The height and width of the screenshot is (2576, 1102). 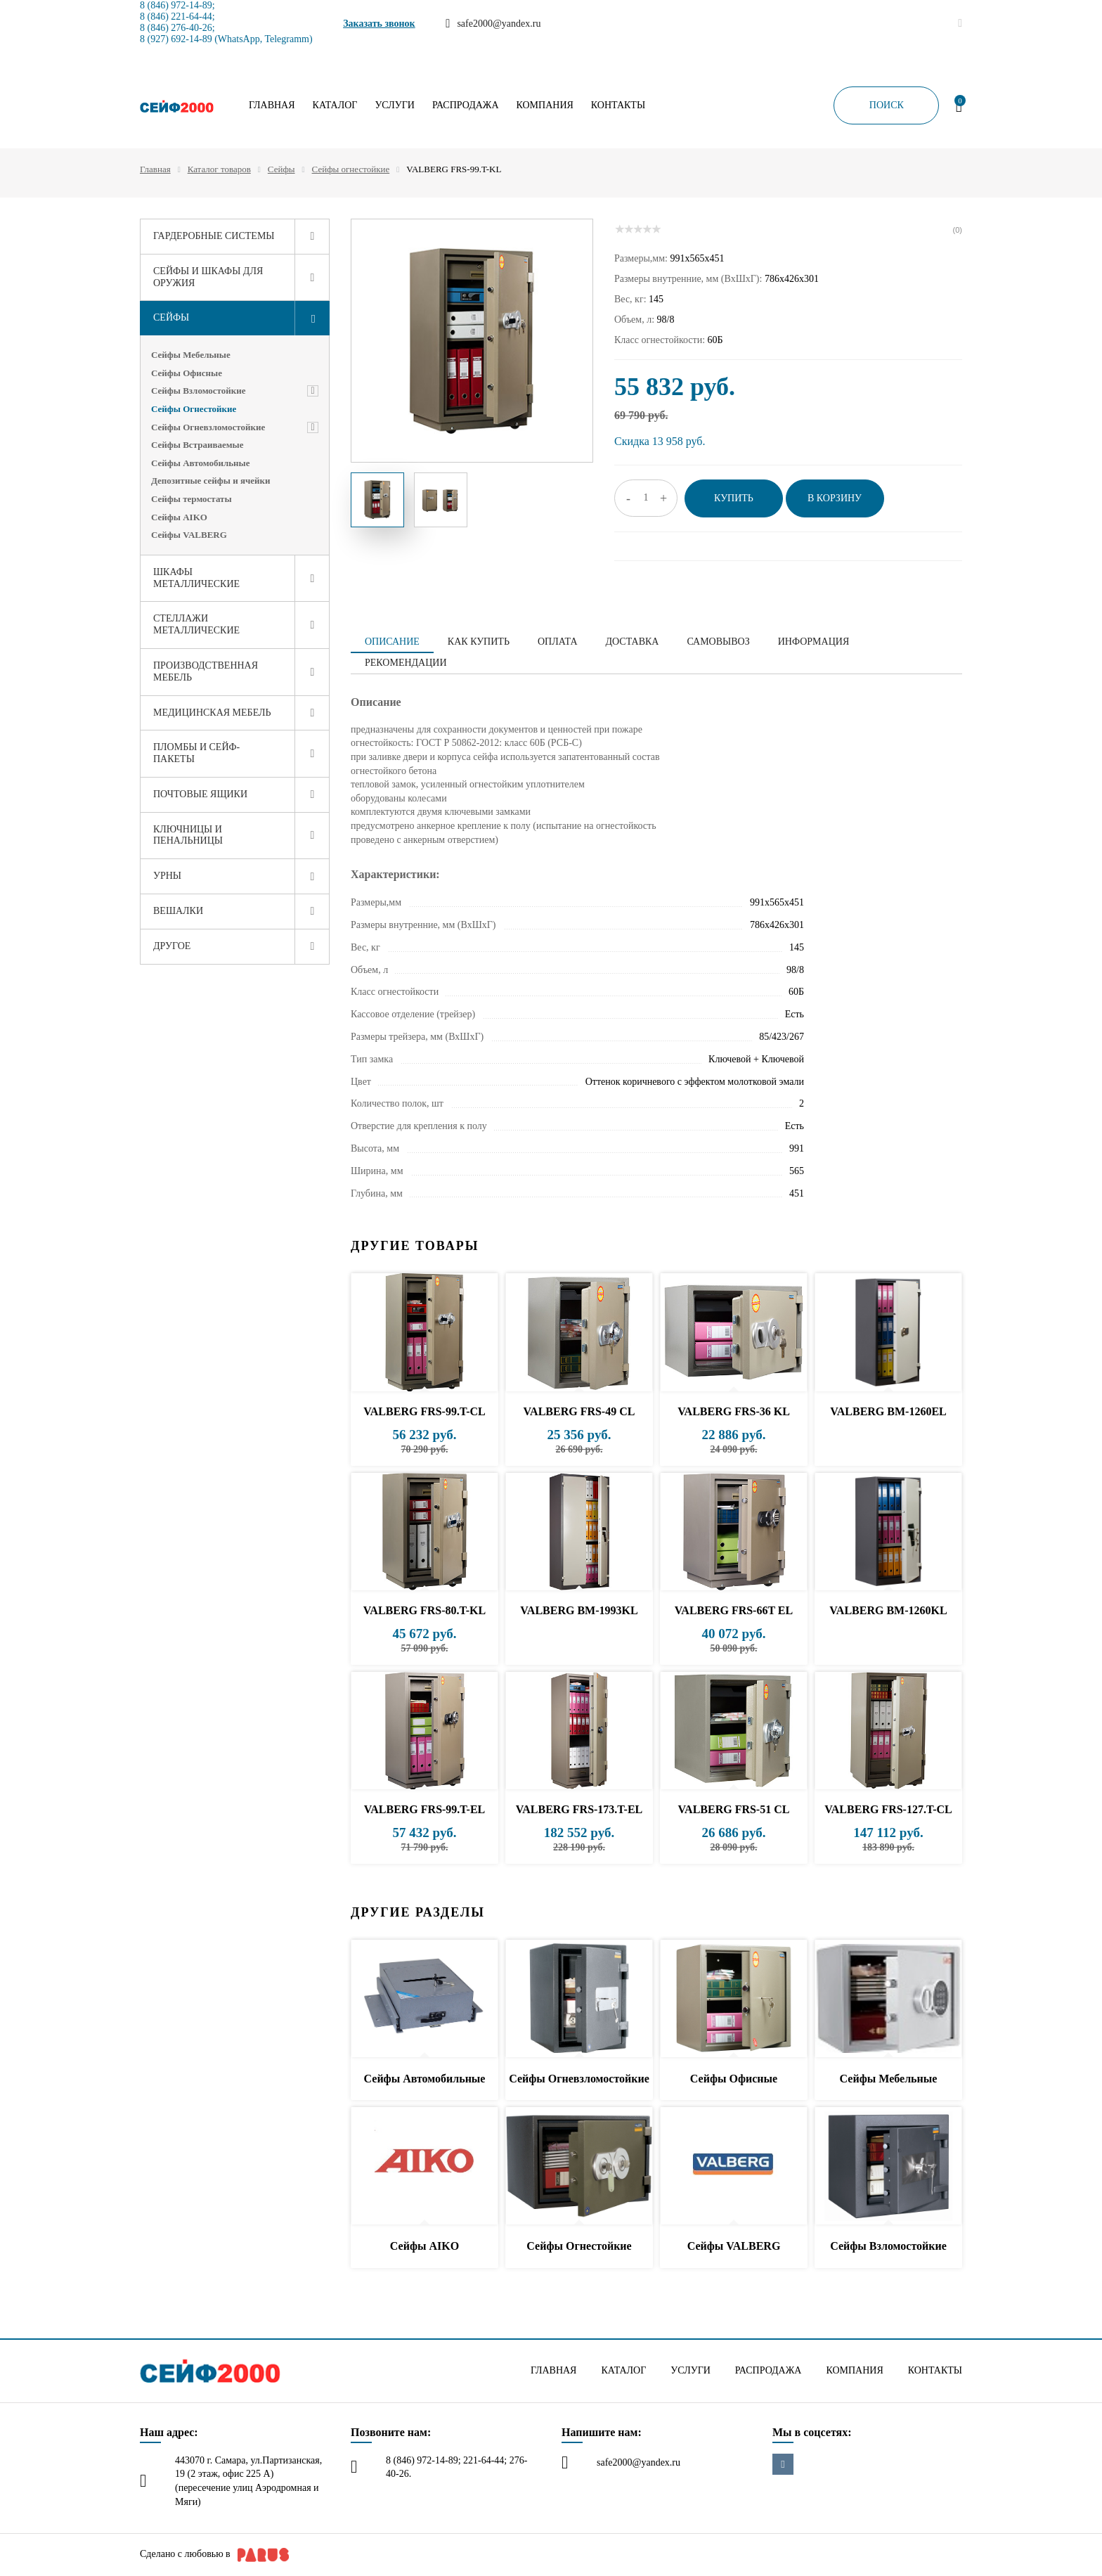 What do you see at coordinates (272, 105) in the screenshot?
I see `Главная` at bounding box center [272, 105].